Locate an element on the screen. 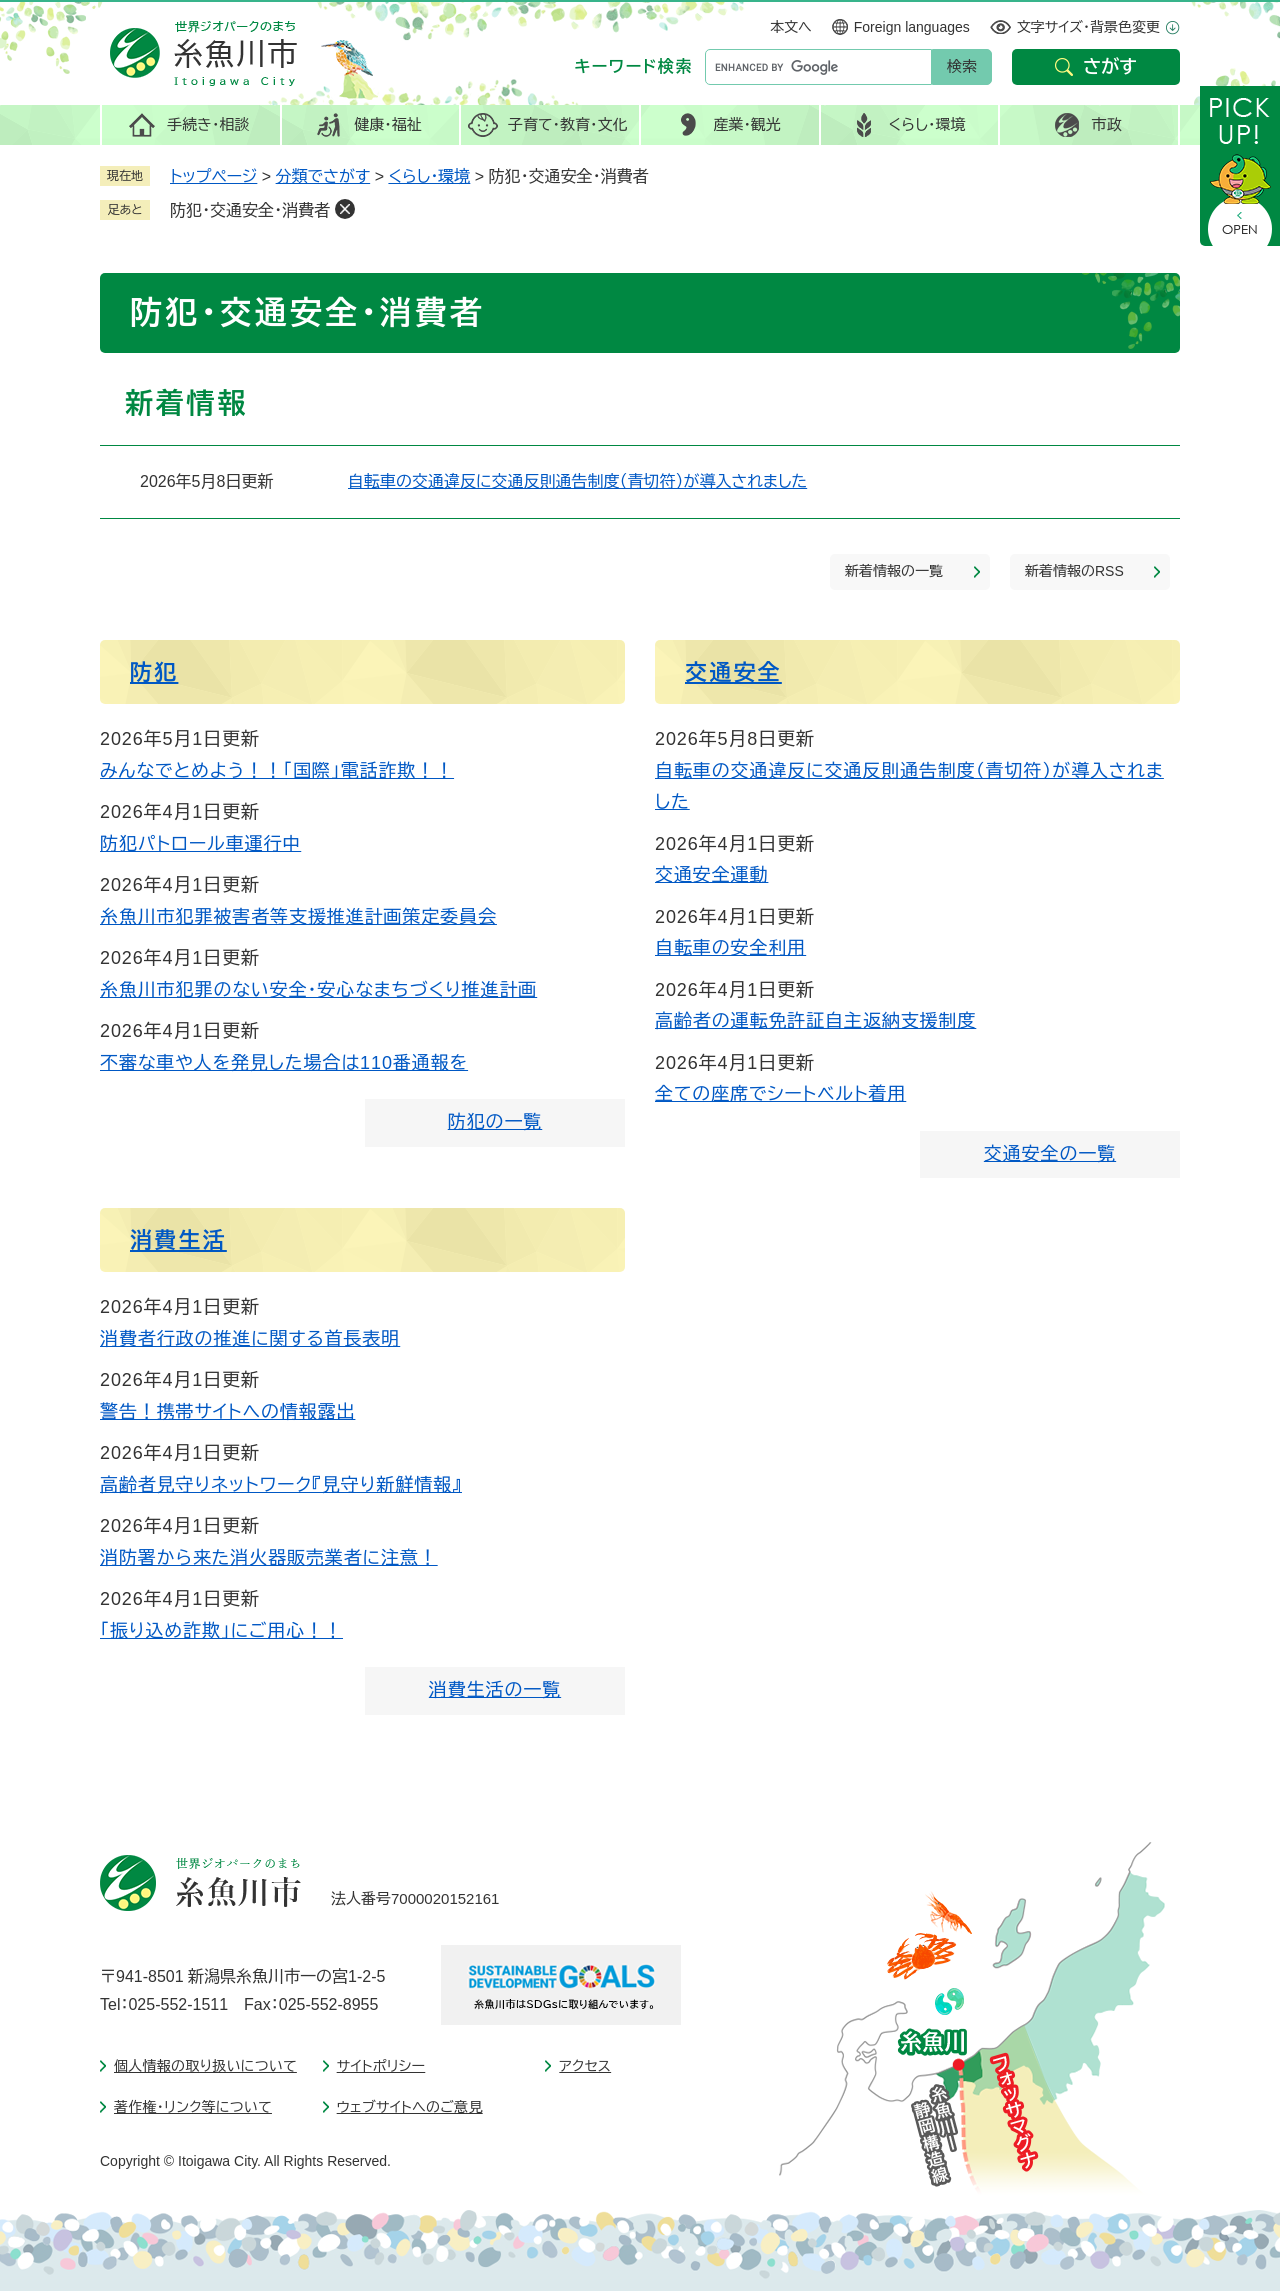 The image size is (1280, 2291). 高齢者見守りネットワーク『見守り新鮮情報』 is located at coordinates (281, 1485).